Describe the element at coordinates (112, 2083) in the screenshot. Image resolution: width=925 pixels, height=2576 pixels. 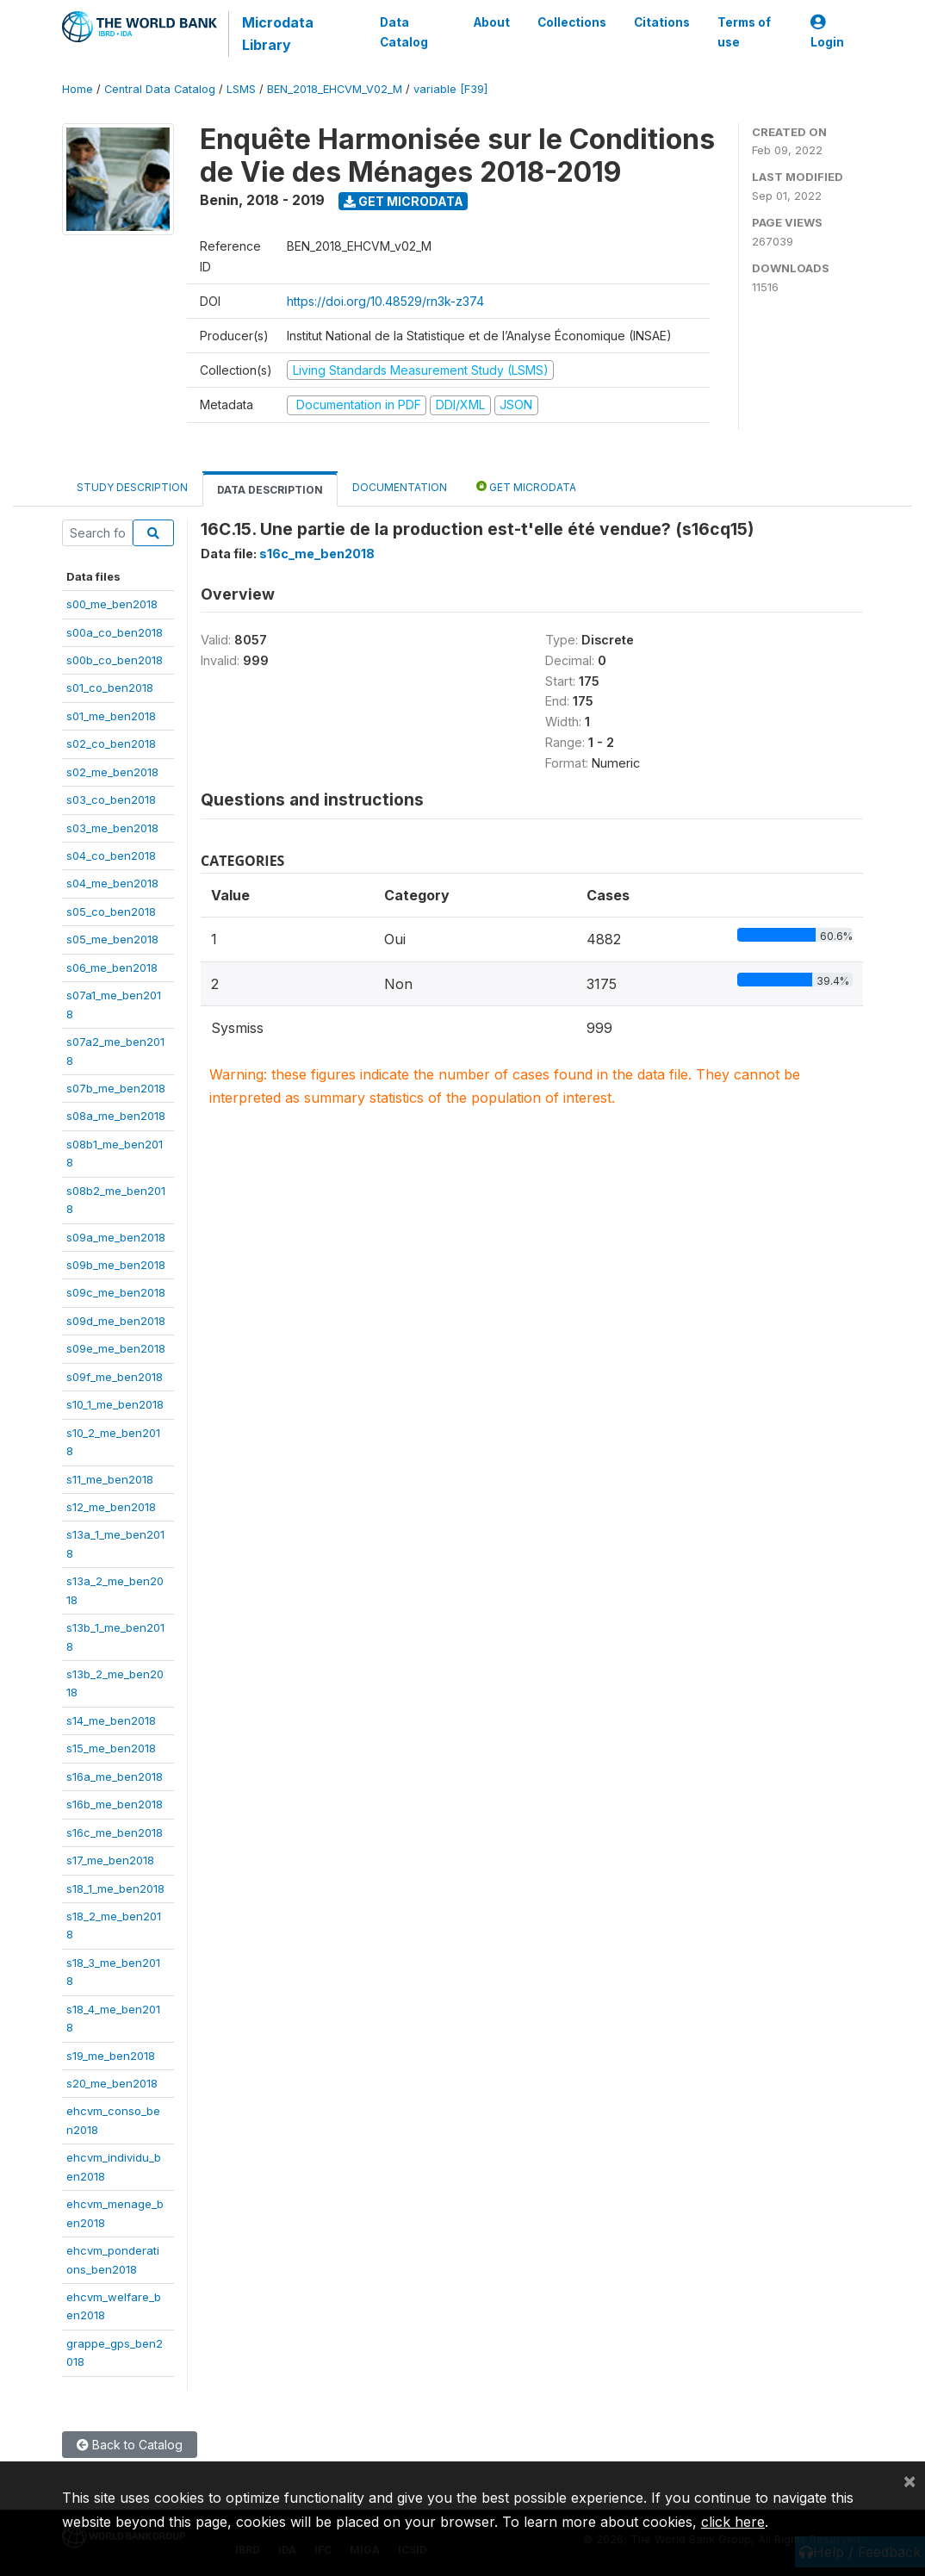
I see `s20_me_ben2018` at that location.